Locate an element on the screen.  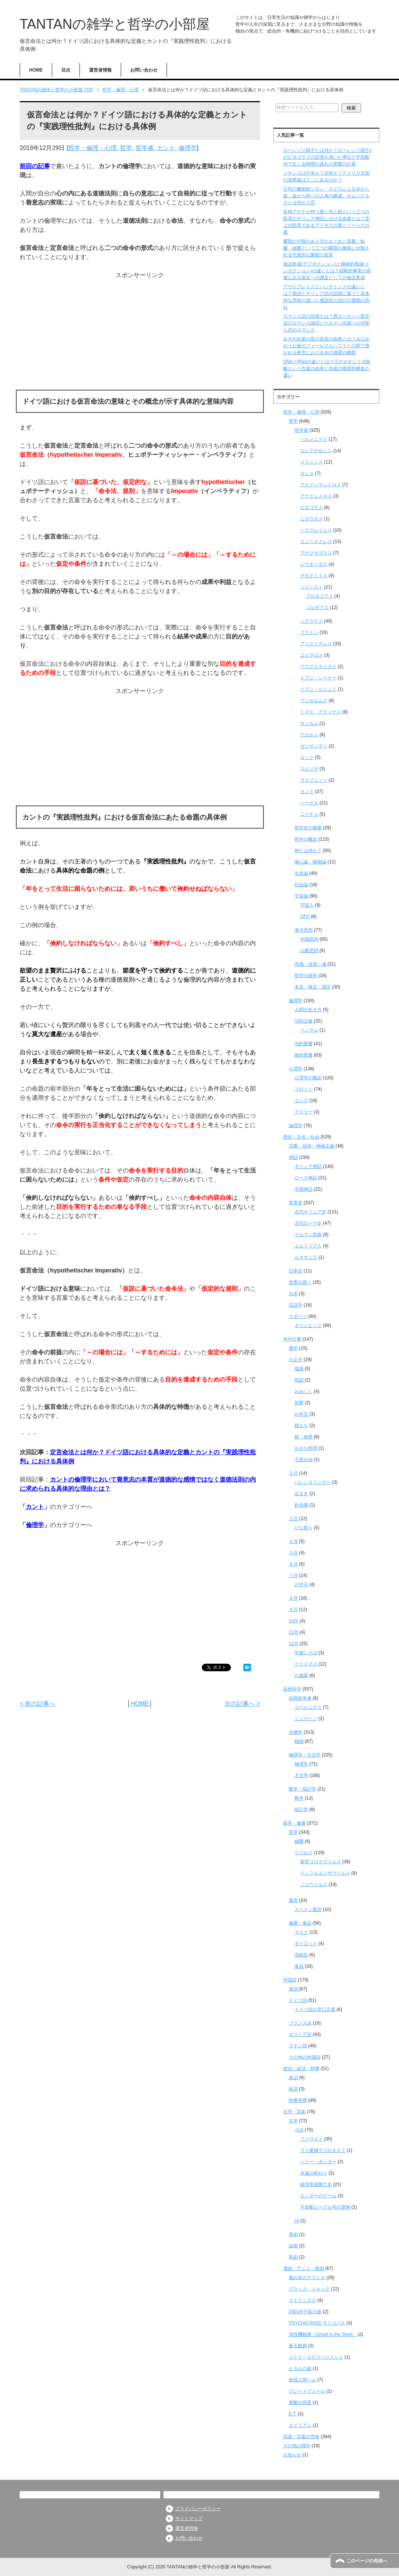
パルメニデス is located at coordinates (313, 439).